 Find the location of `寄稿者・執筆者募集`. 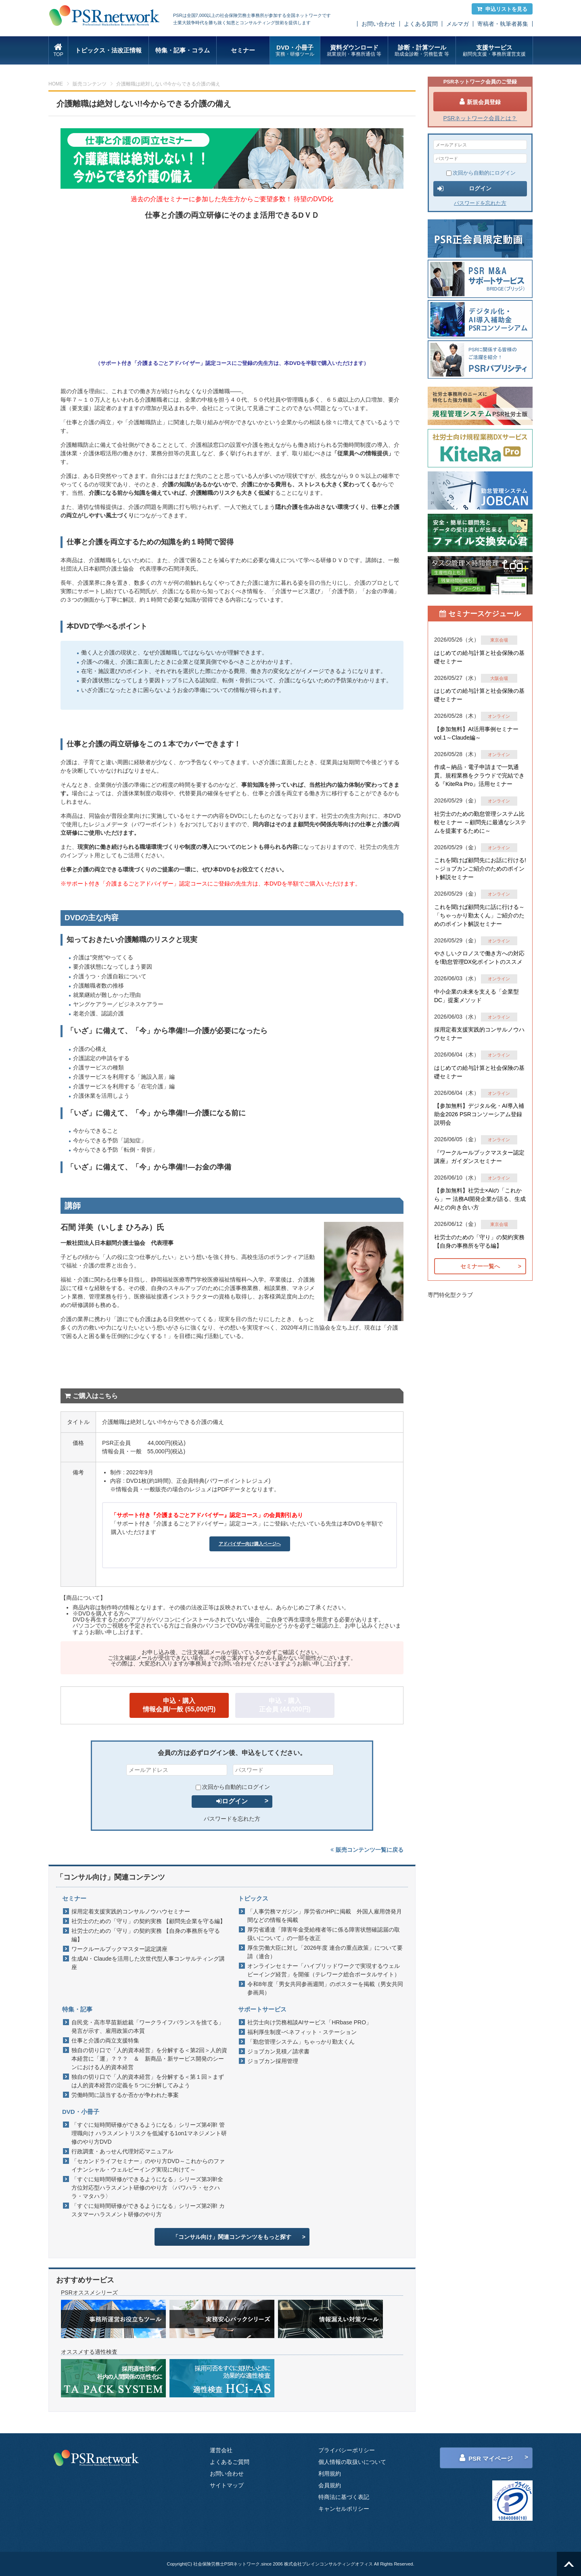

寄稿者・執筆者募集 is located at coordinates (502, 24).